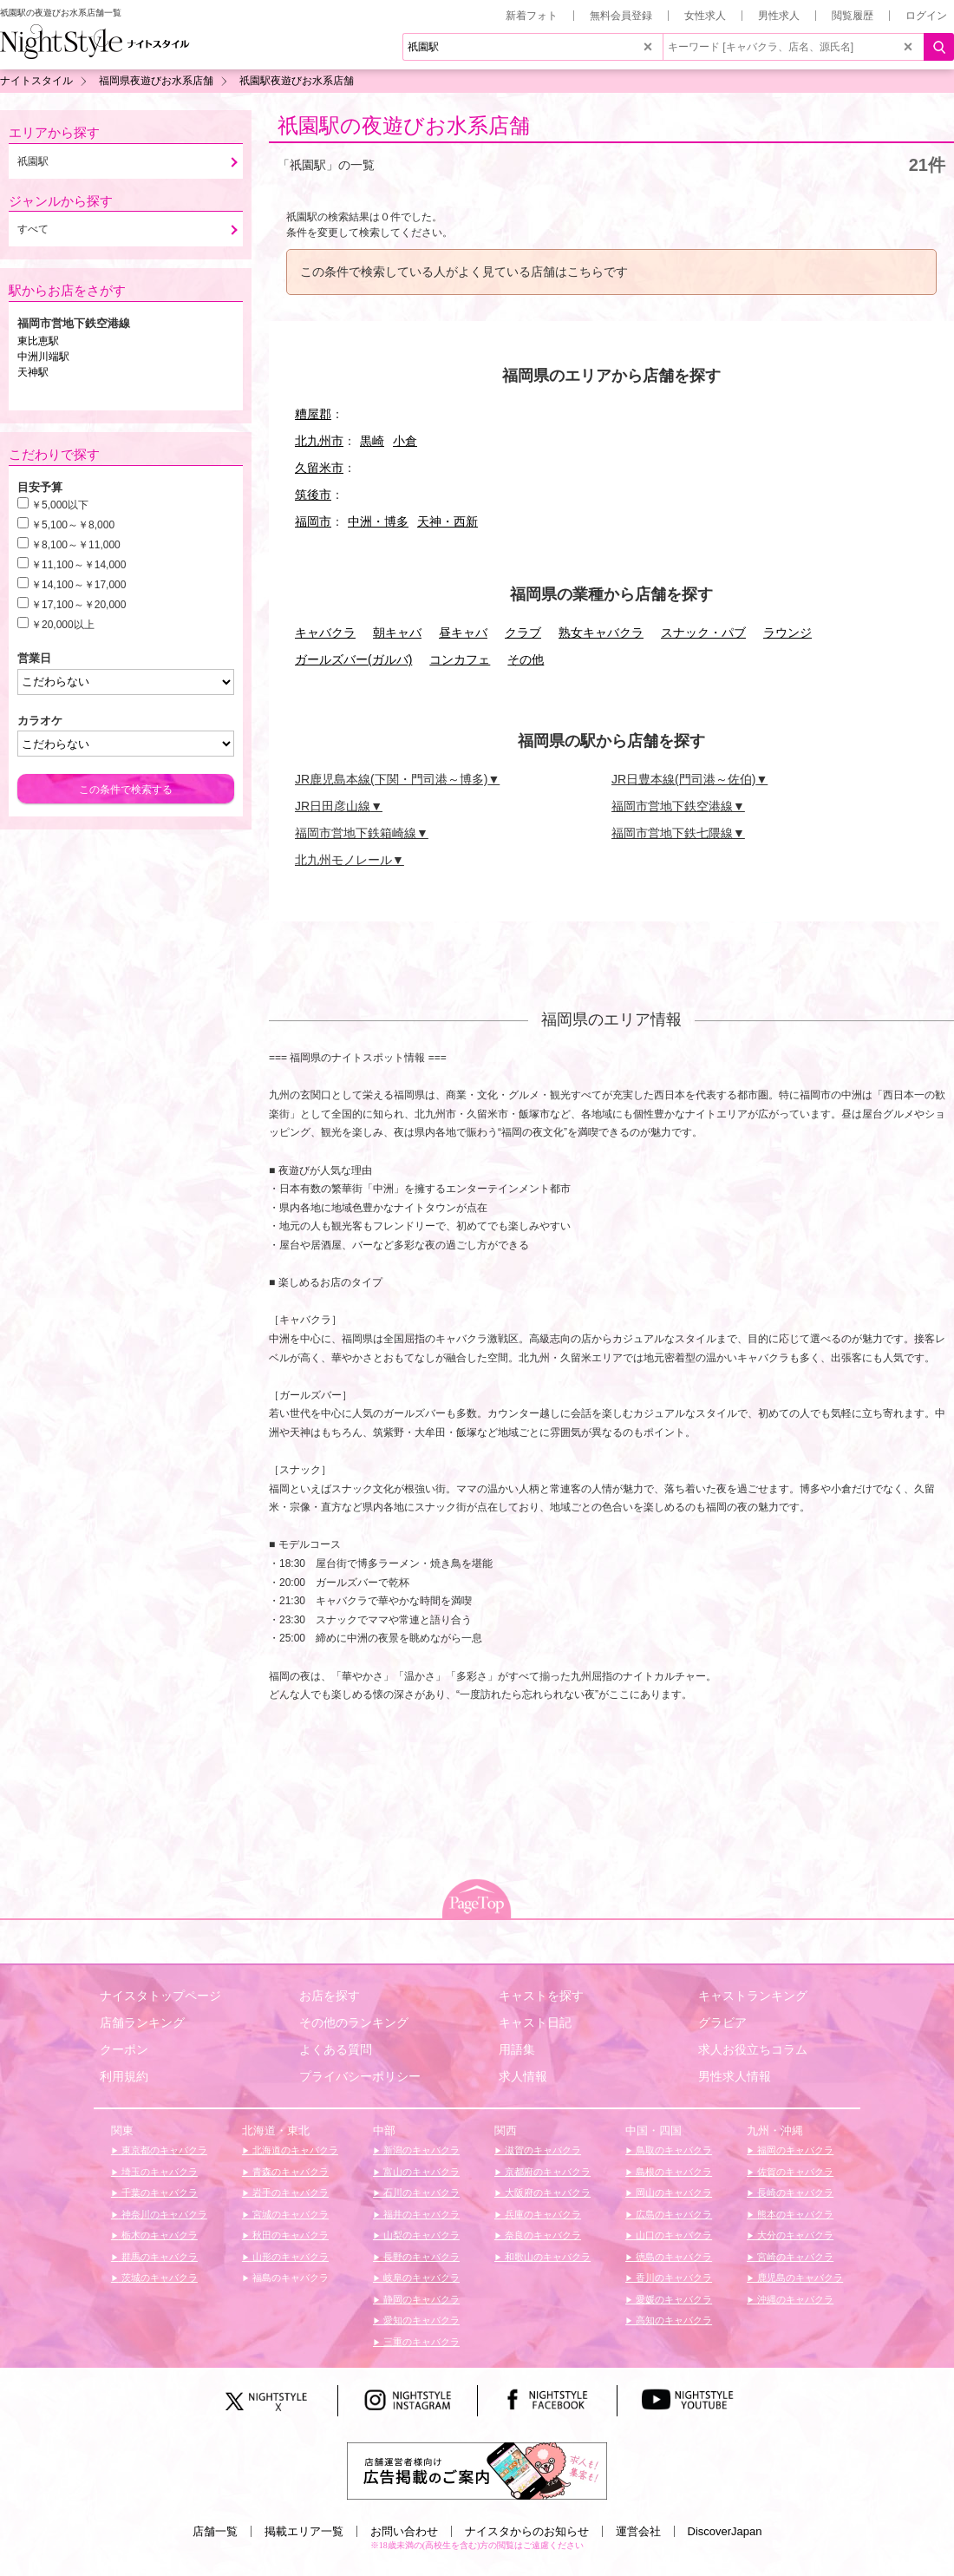 Image resolution: width=954 pixels, height=2576 pixels. Describe the element at coordinates (420, 2257) in the screenshot. I see `長野のキャバクラ` at that location.